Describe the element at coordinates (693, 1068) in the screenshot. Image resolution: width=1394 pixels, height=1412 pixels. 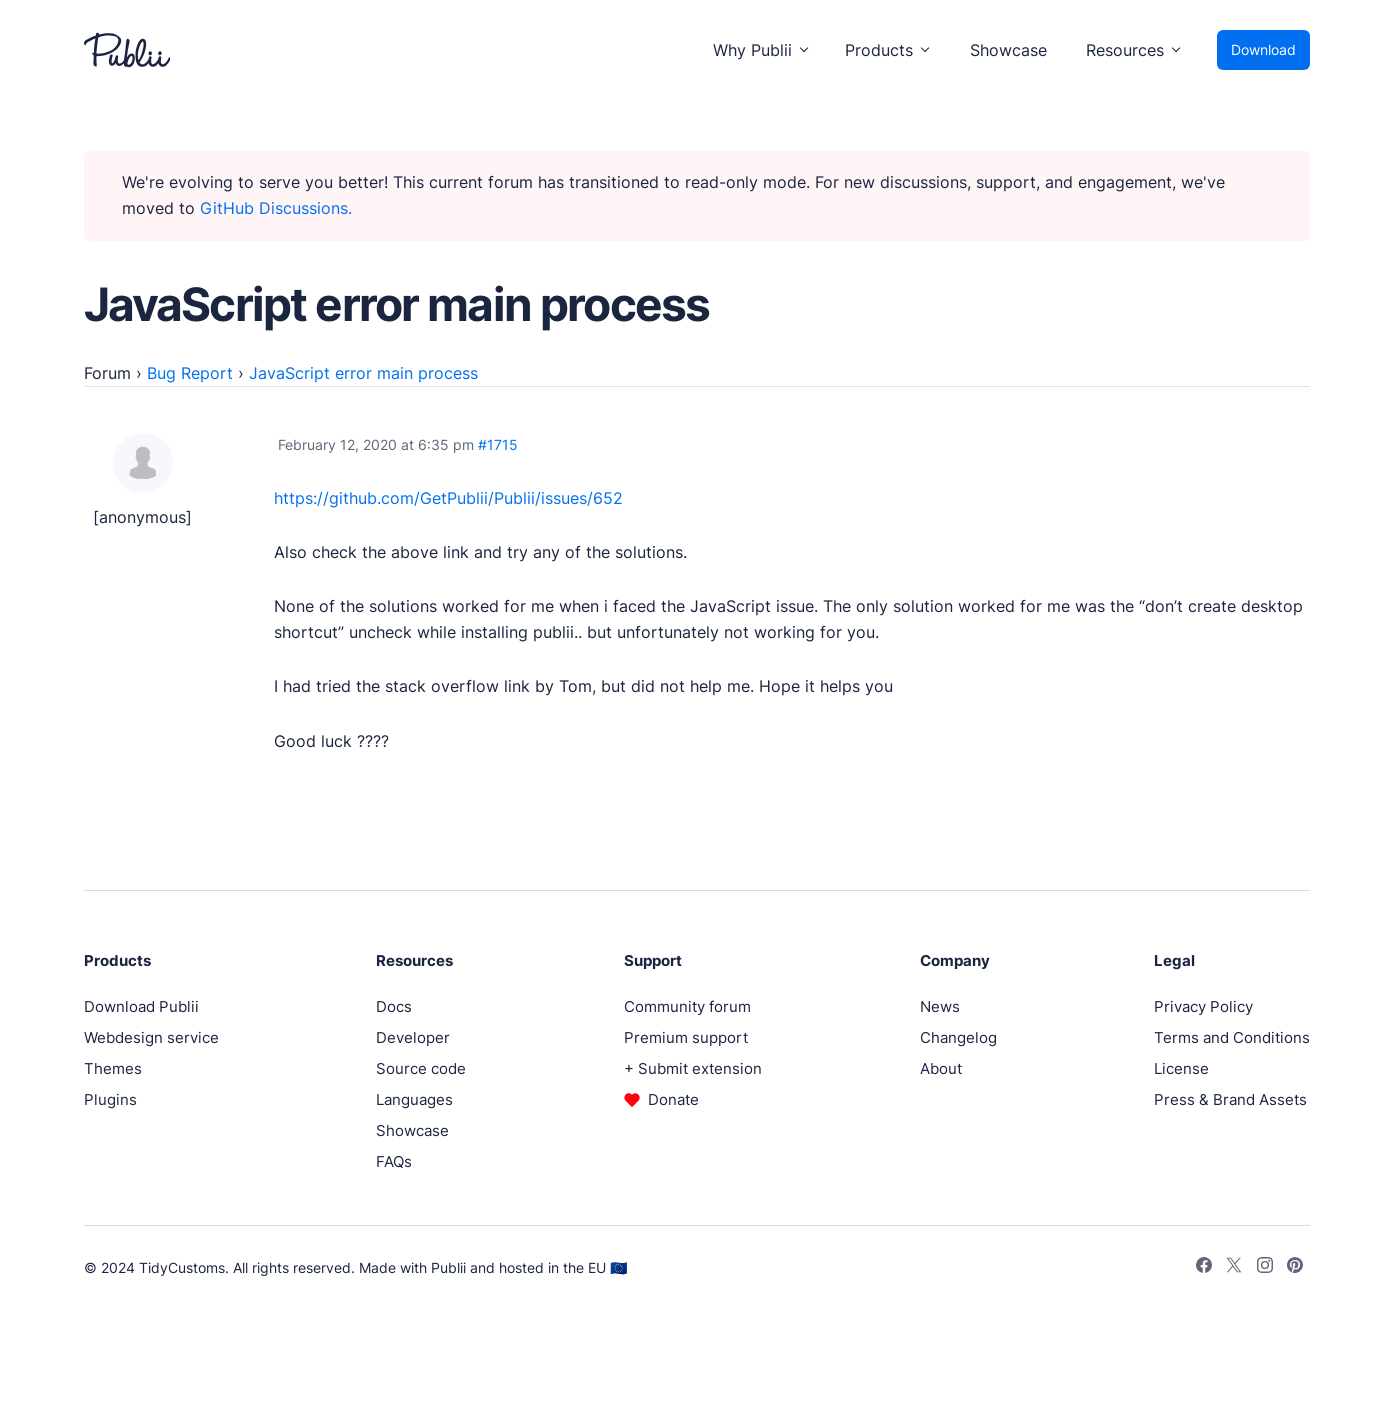
I see `+ Submit extension` at that location.